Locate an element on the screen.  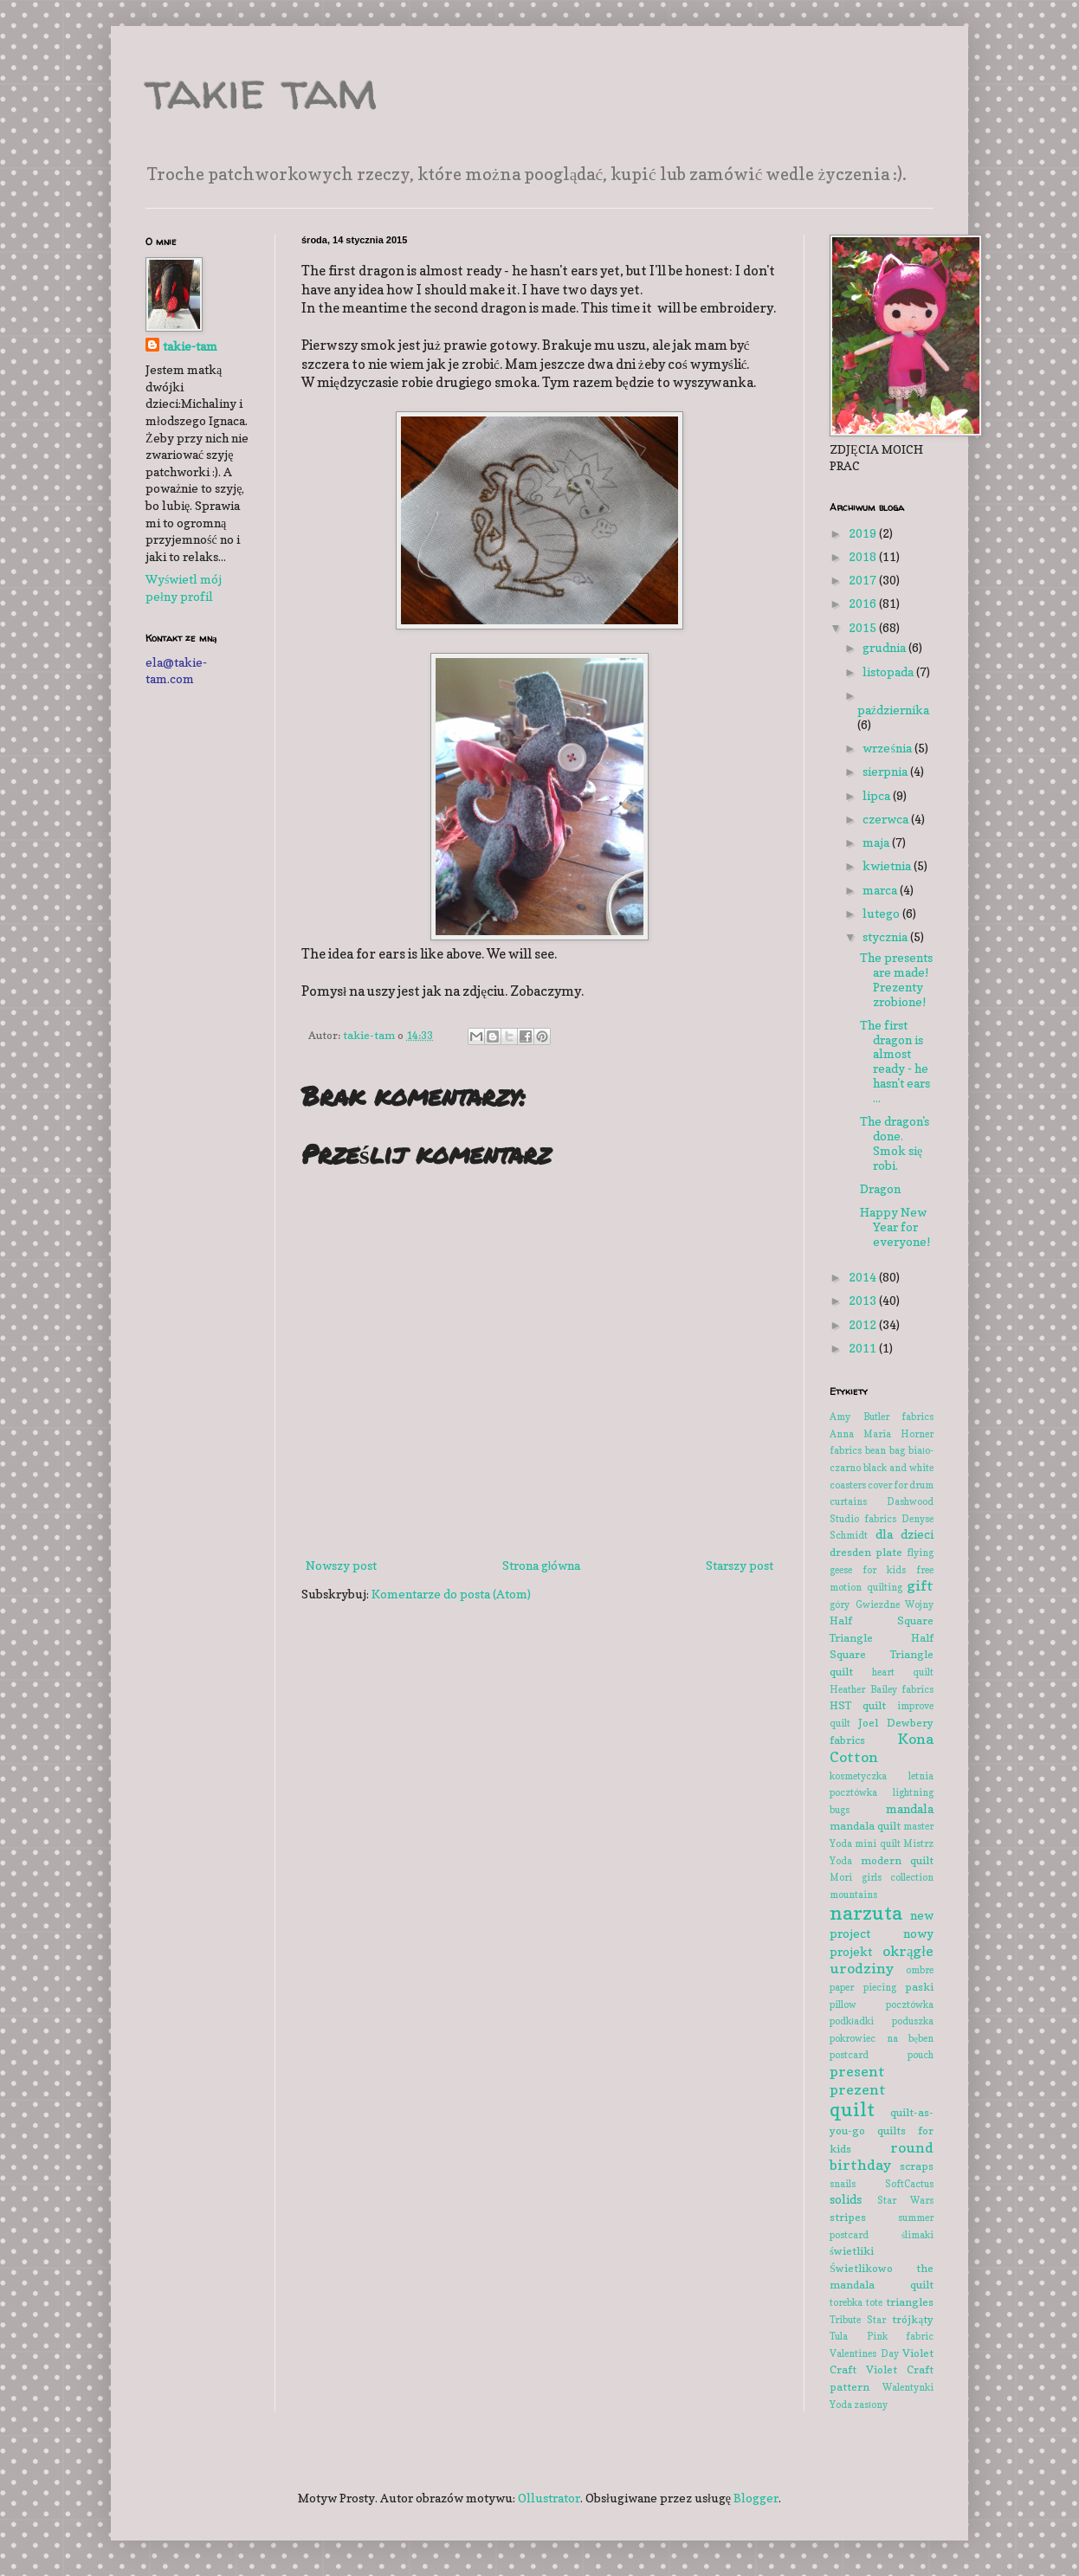
paski is located at coordinates (919, 1986).